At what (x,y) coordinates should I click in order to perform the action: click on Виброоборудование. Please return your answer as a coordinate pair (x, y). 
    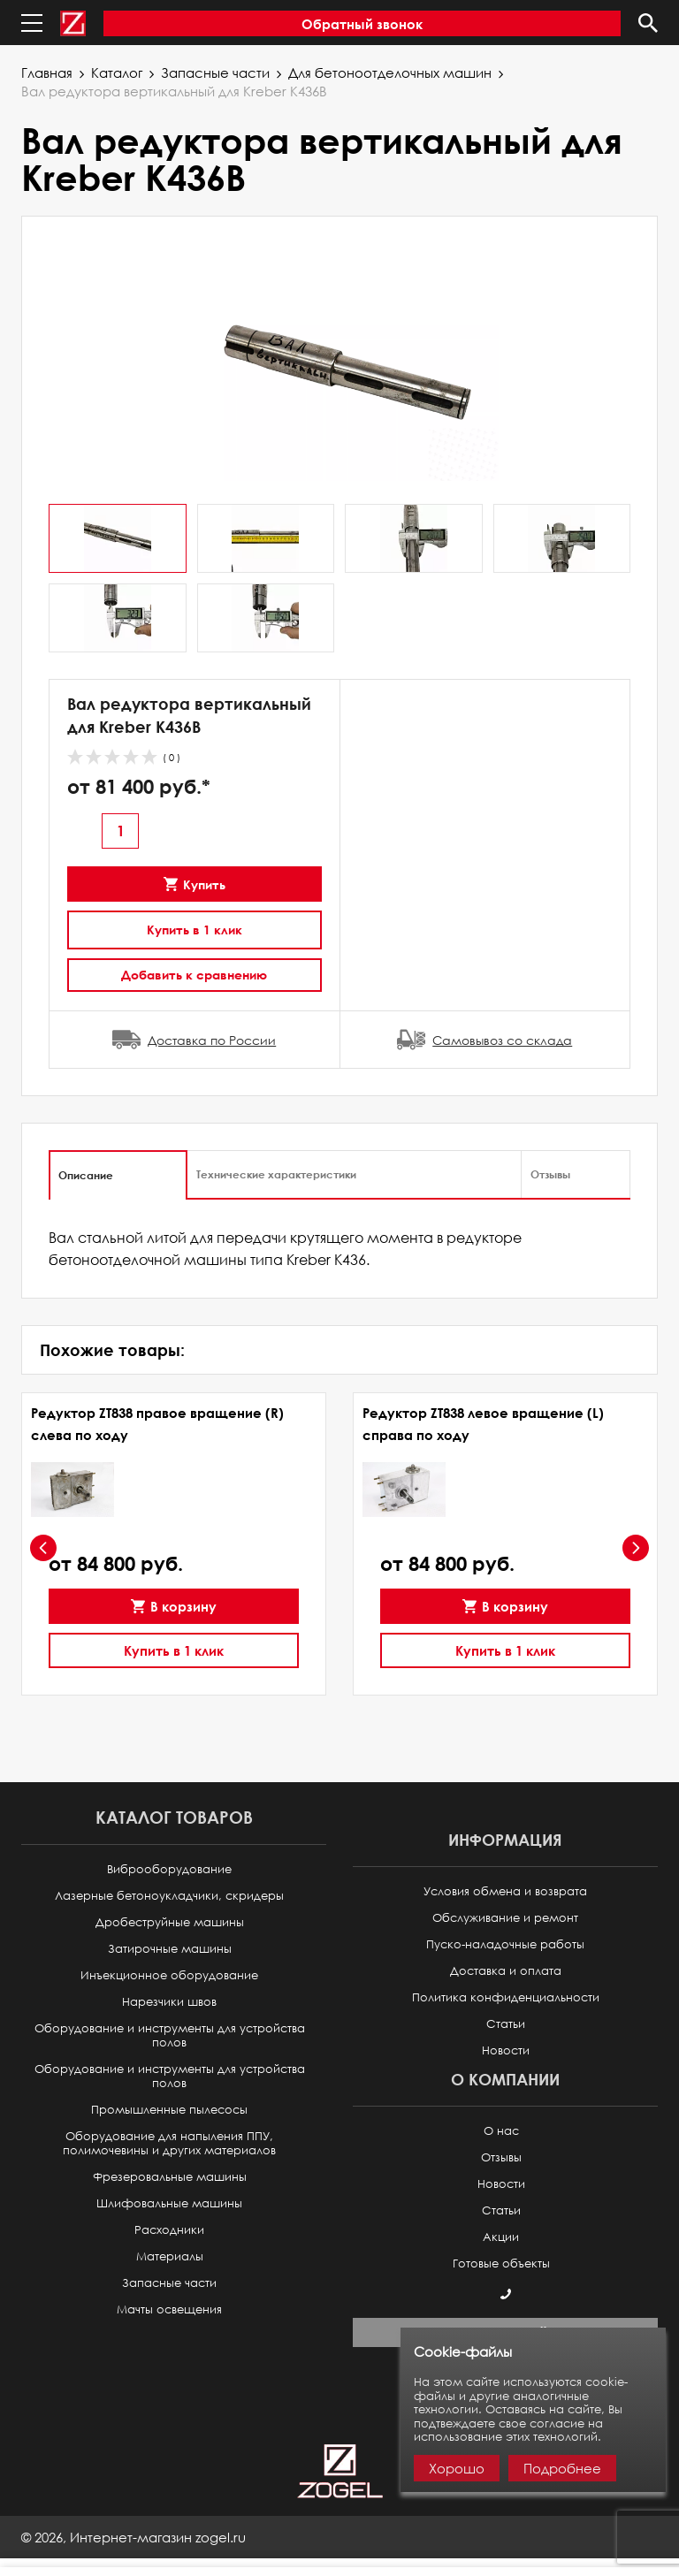
    Looking at the image, I should click on (169, 1869).